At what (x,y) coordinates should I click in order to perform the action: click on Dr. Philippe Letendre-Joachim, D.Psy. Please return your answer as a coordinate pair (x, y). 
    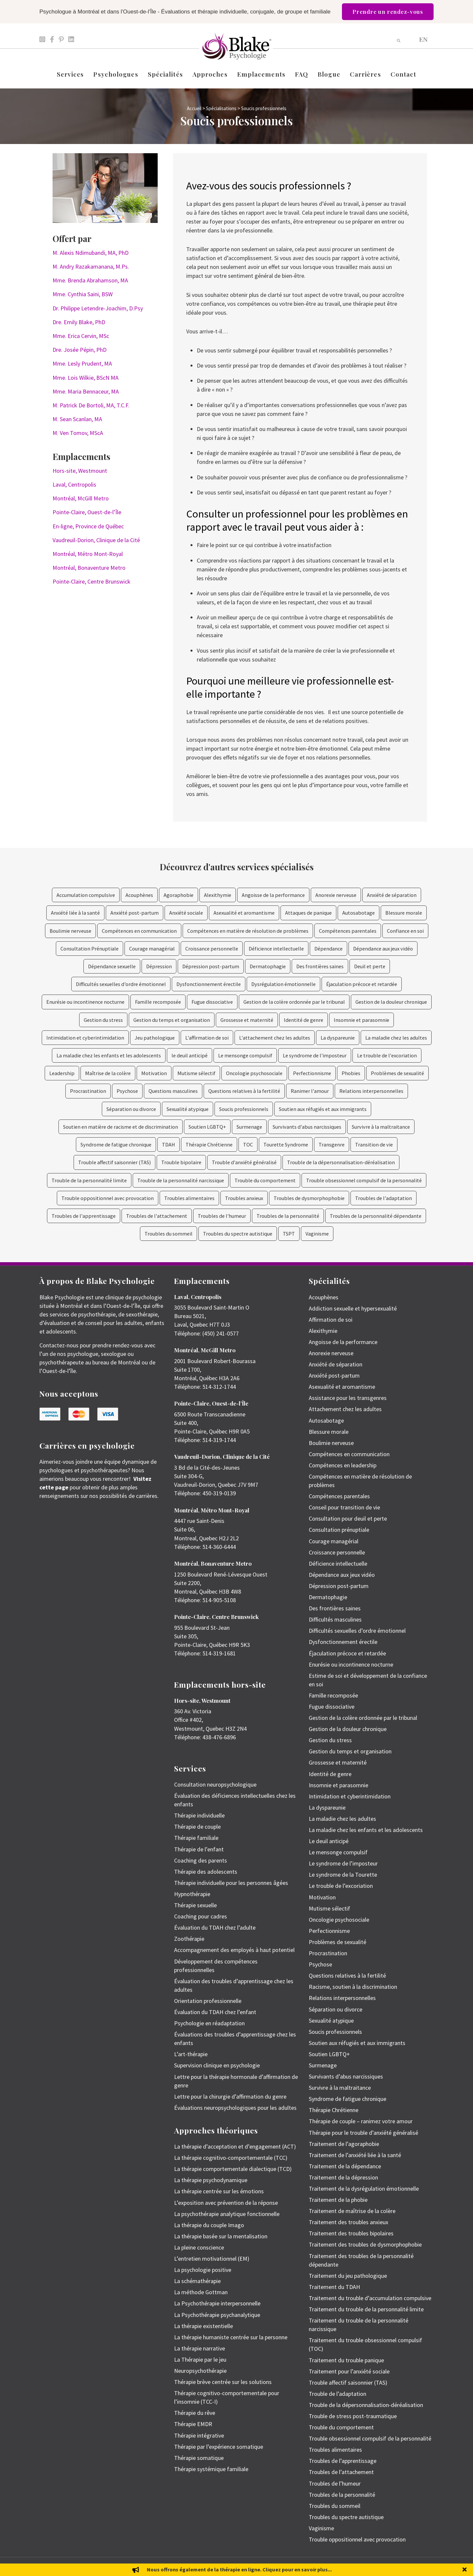
    Looking at the image, I should click on (98, 308).